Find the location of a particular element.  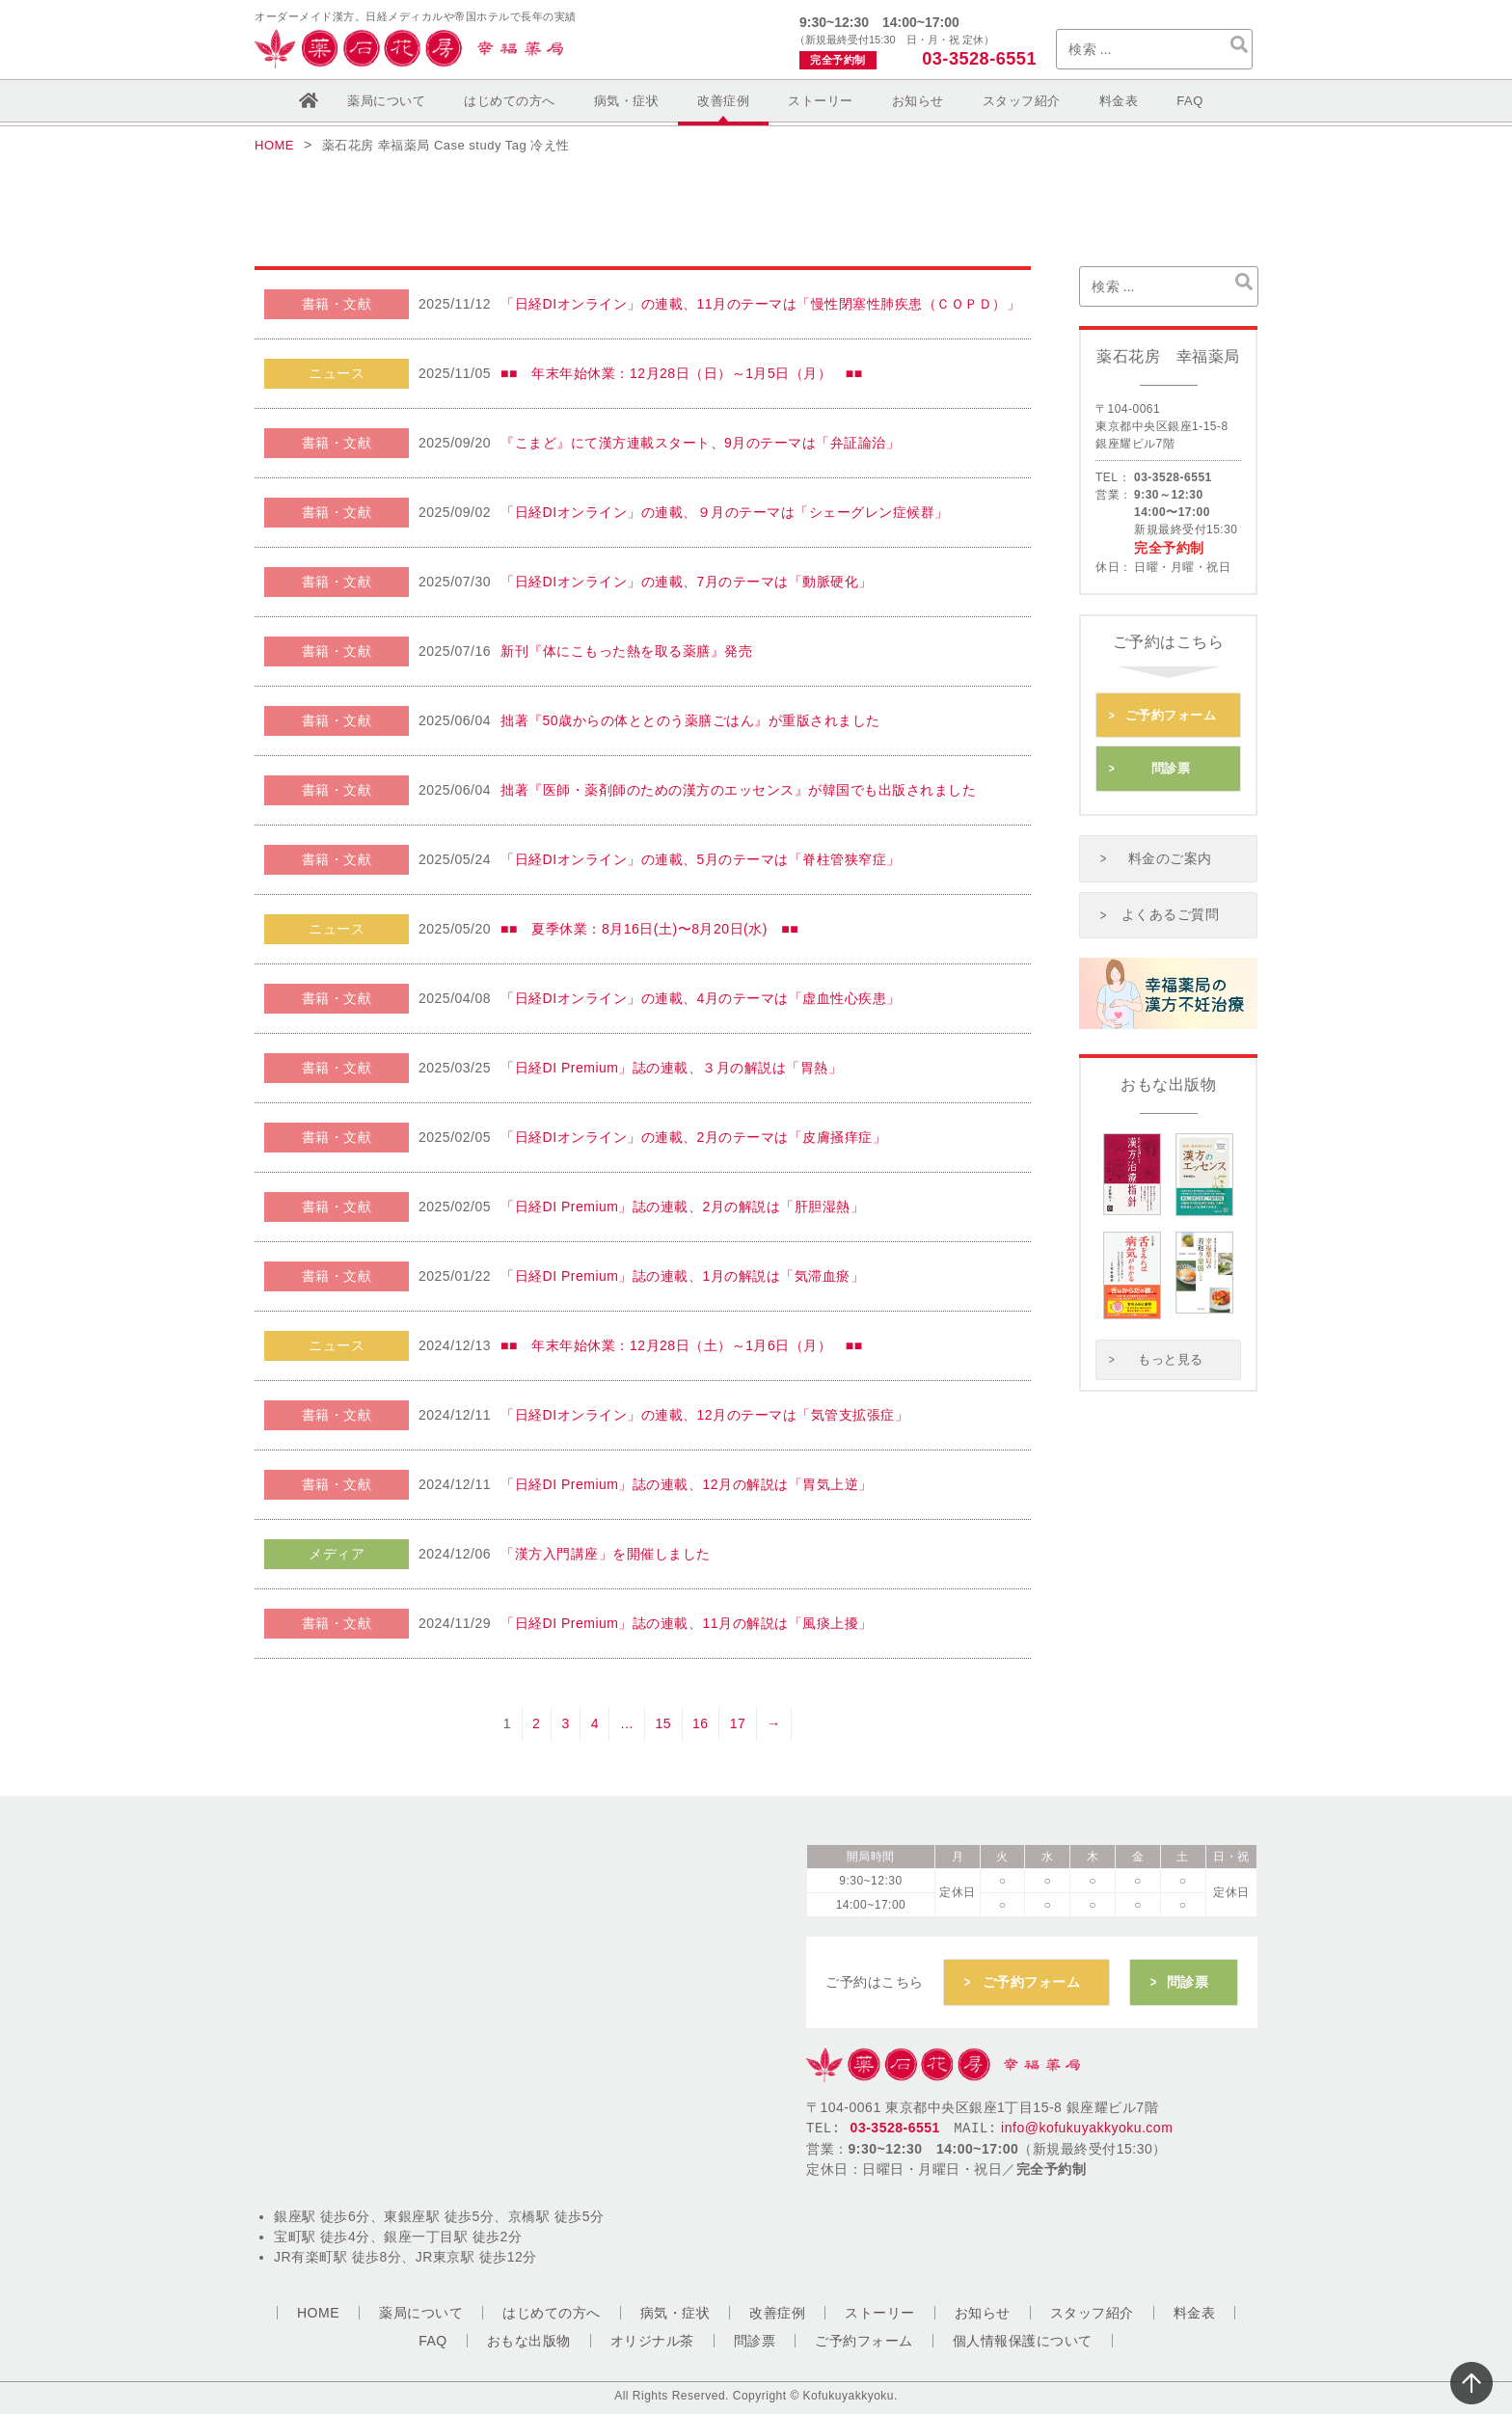

おもな出版物 is located at coordinates (529, 2340).